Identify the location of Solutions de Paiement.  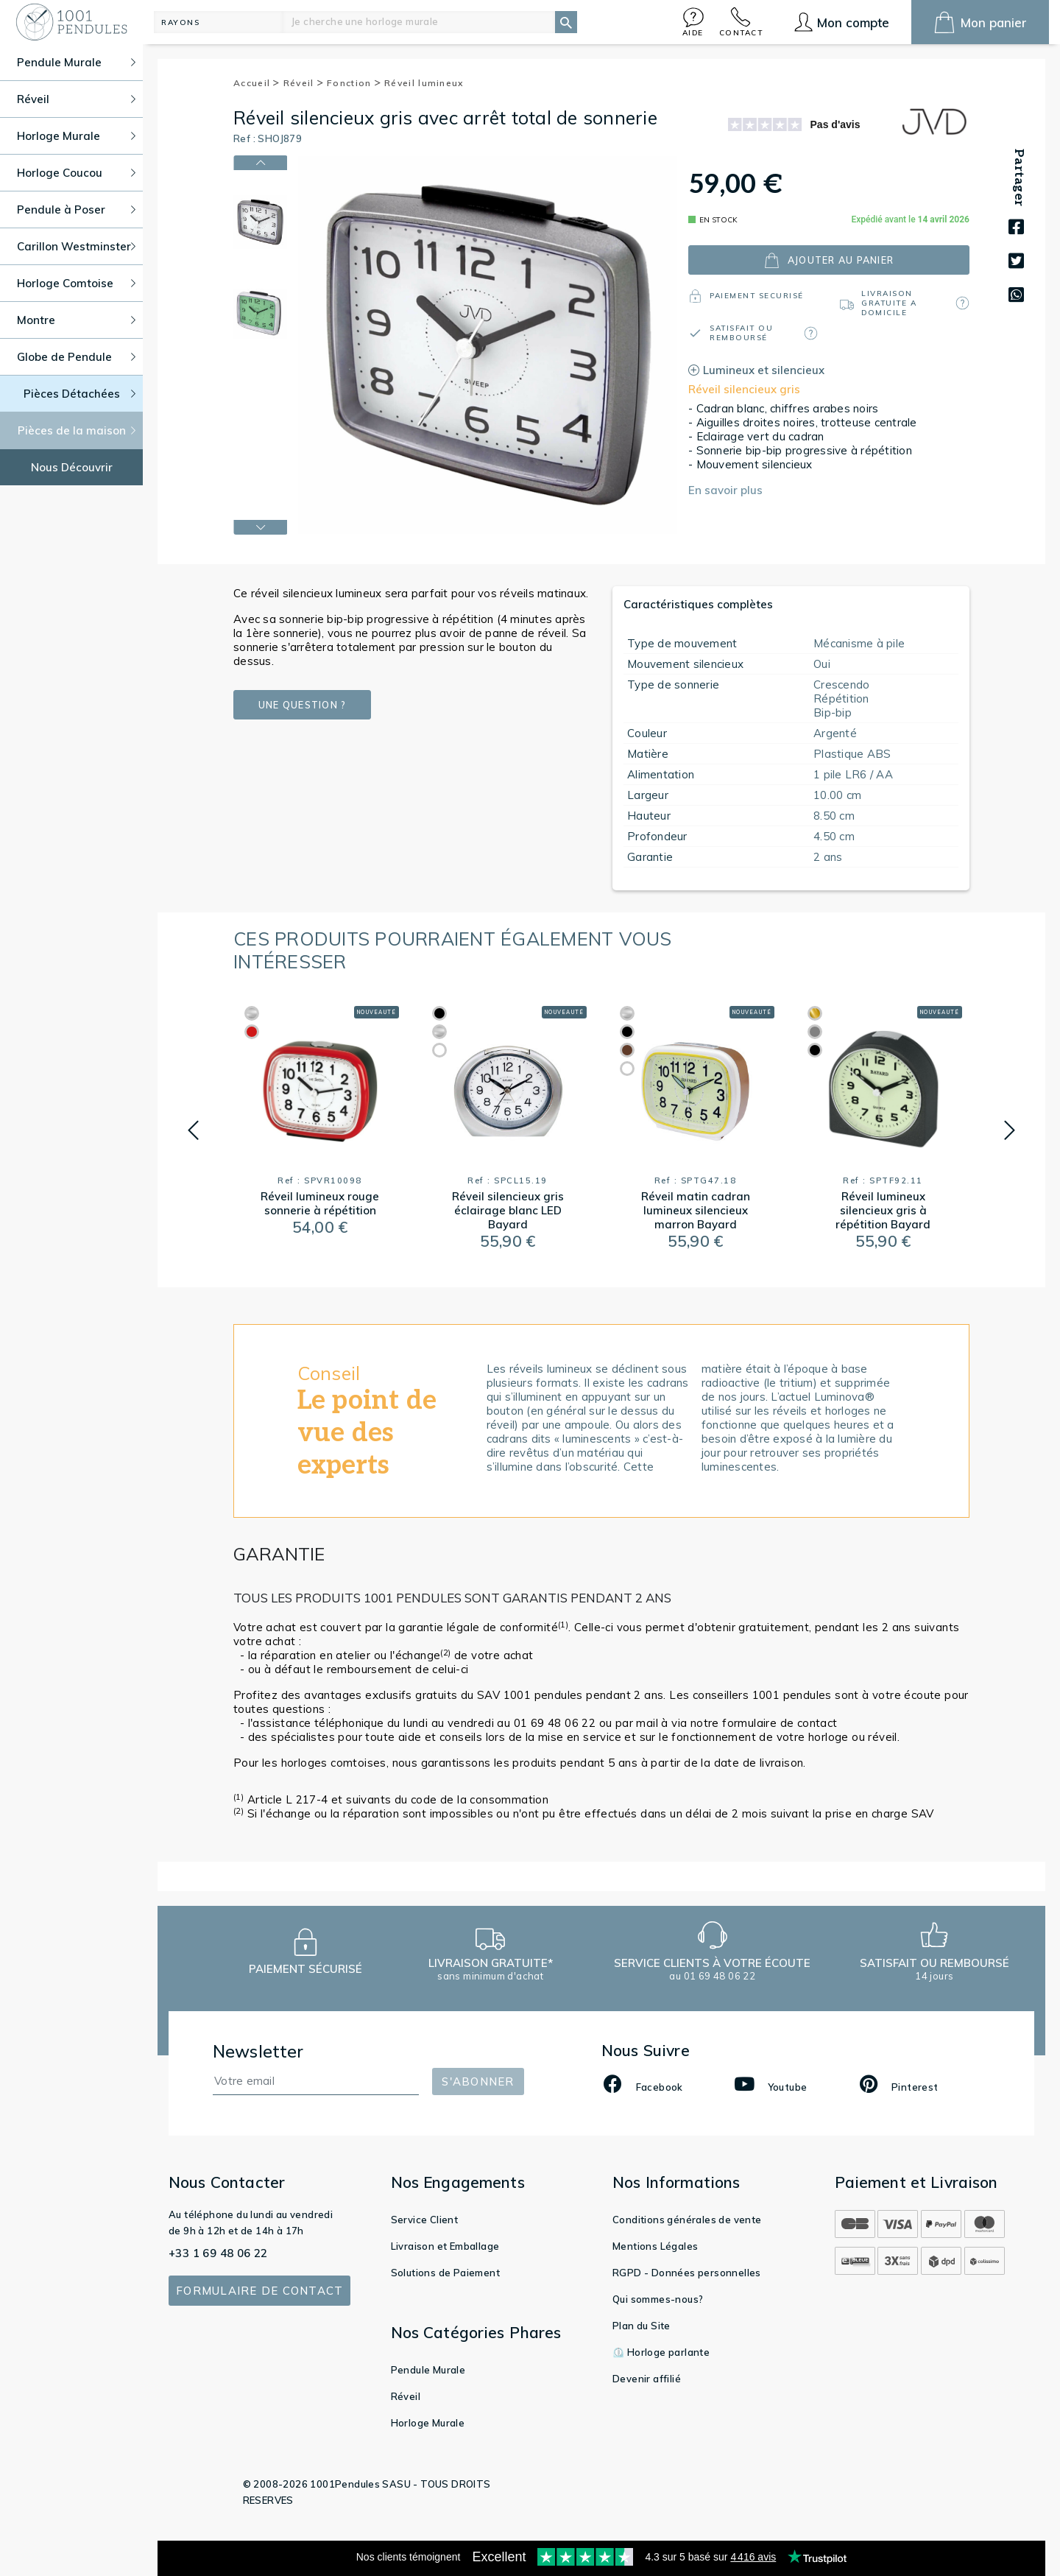
(445, 2272).